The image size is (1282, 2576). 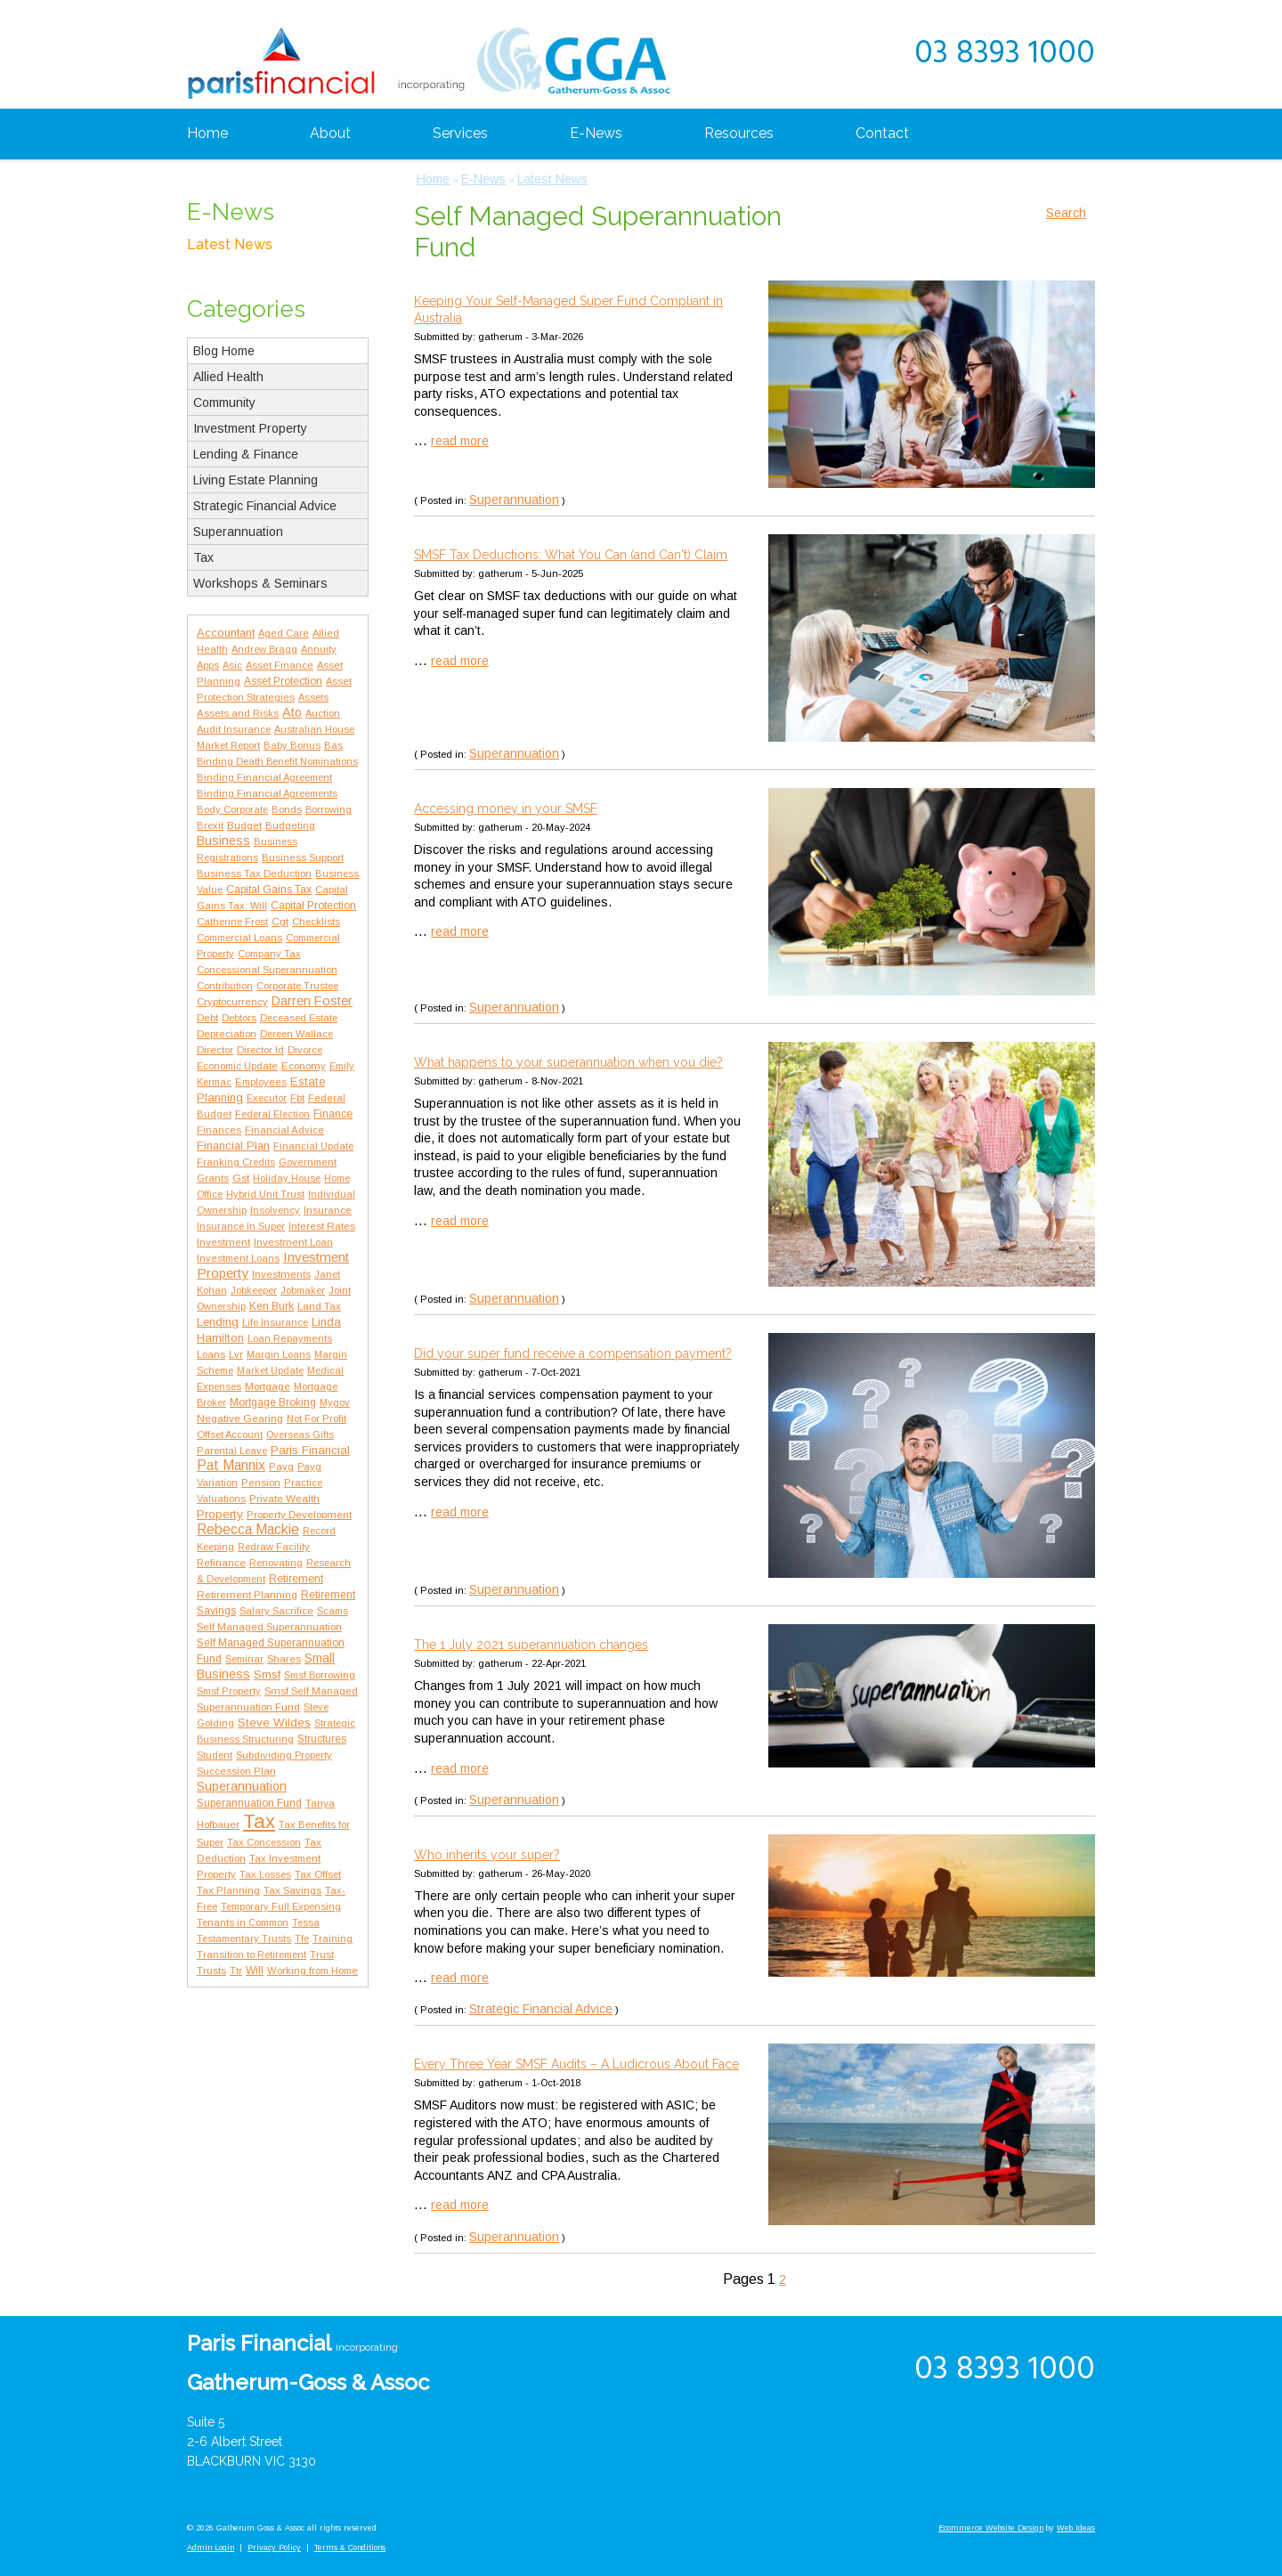 What do you see at coordinates (211, 1970) in the screenshot?
I see `Trusts` at bounding box center [211, 1970].